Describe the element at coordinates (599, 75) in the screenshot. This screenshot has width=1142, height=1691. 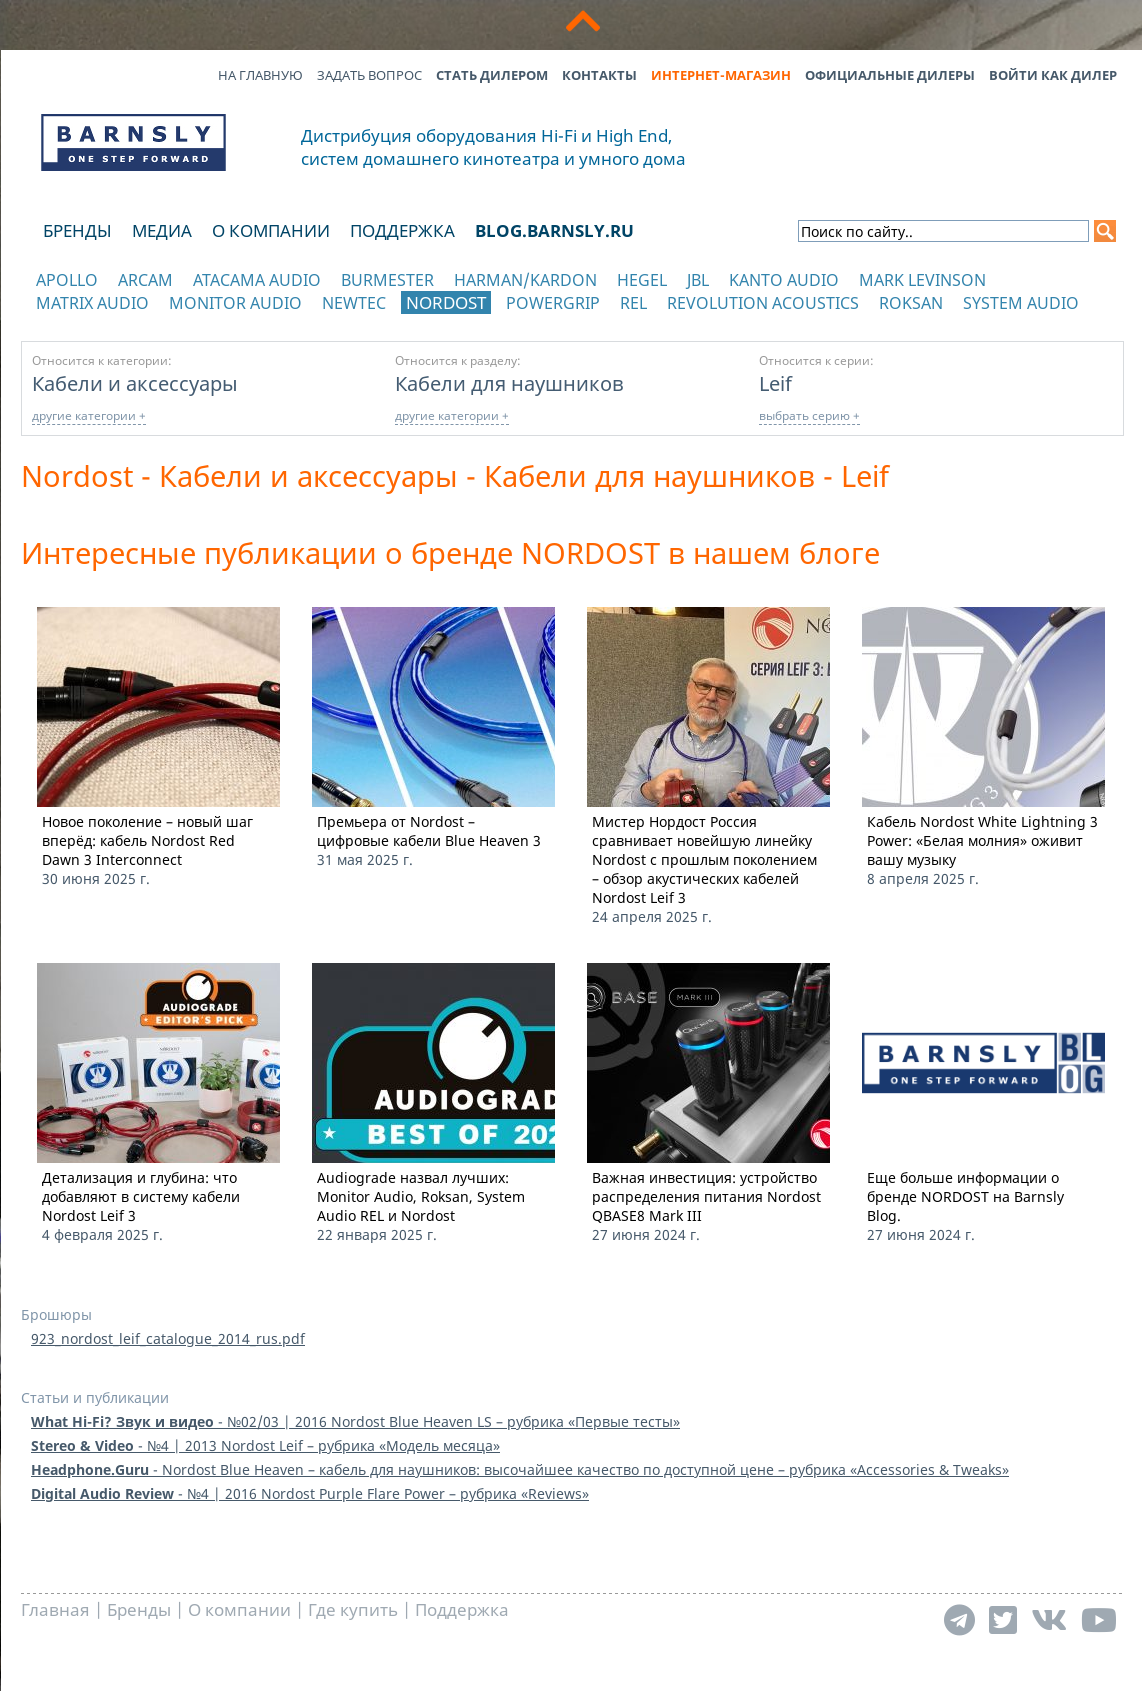
I see `Контакты` at that location.